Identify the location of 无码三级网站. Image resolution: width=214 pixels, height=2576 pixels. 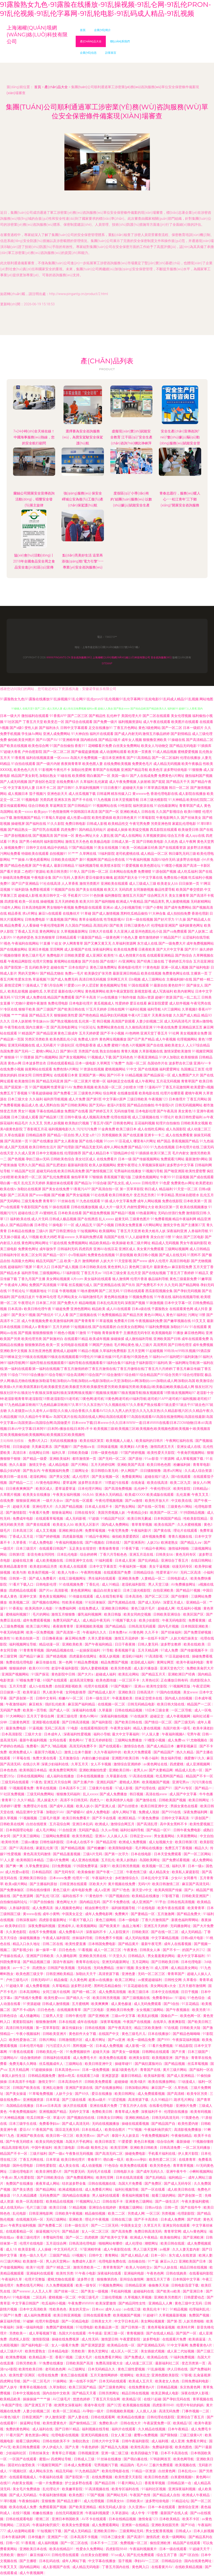
(56, 2219).